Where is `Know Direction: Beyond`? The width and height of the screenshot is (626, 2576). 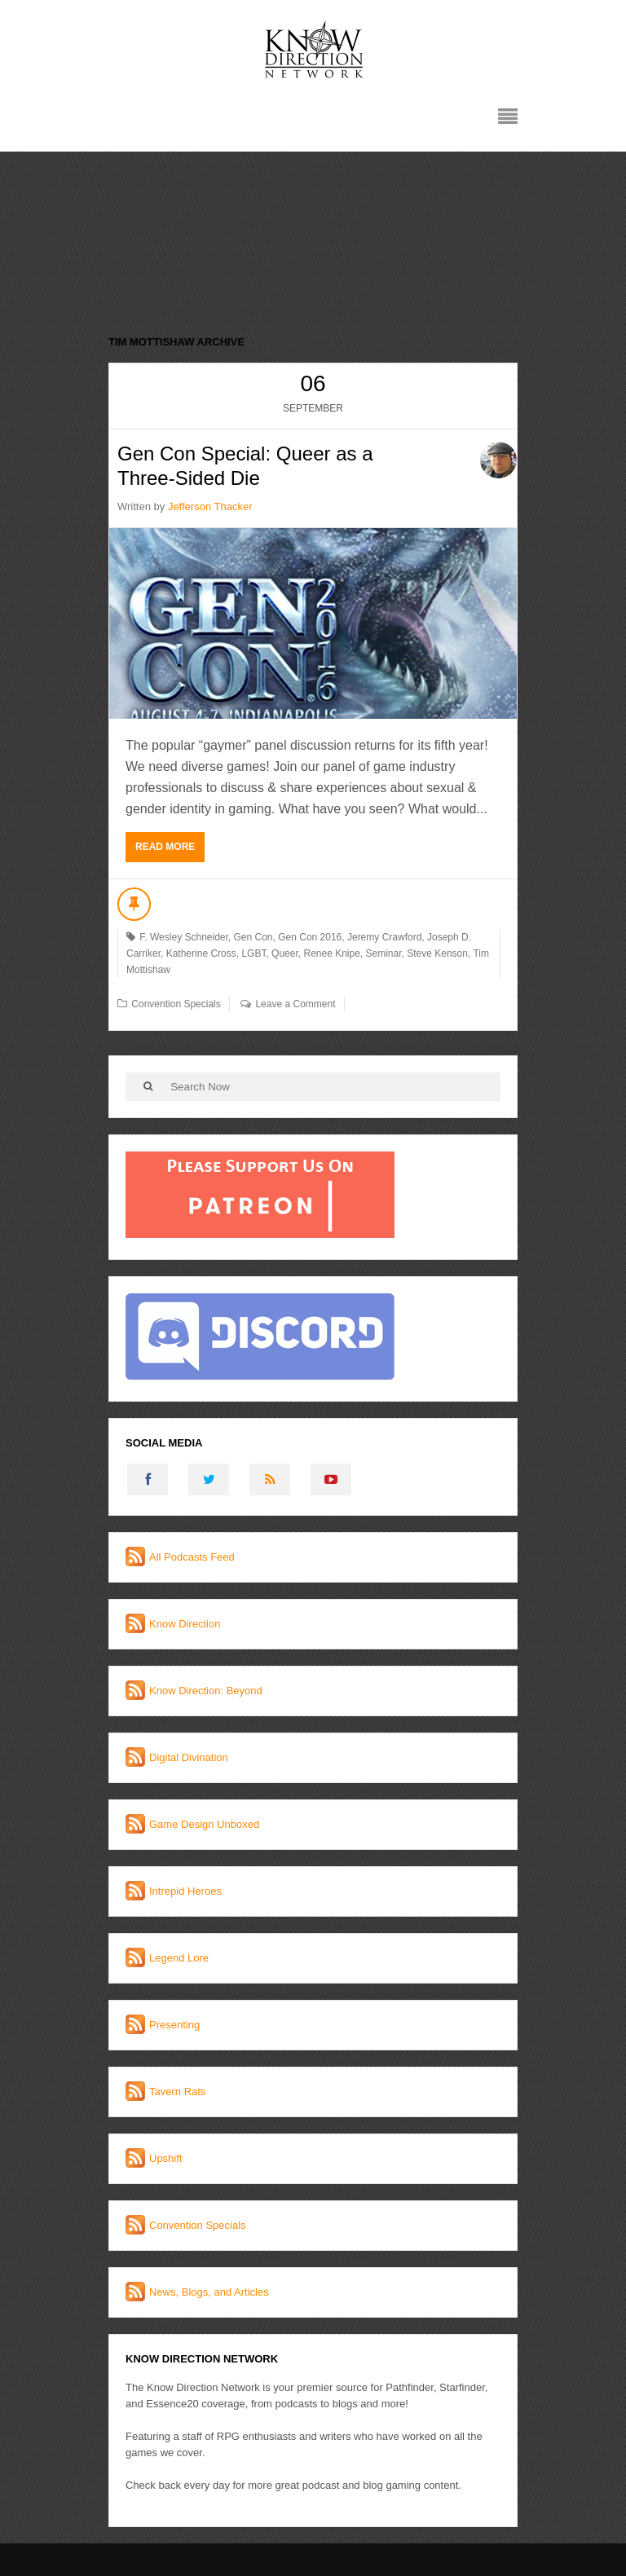
Know Direction: Beyond is located at coordinates (205, 1690).